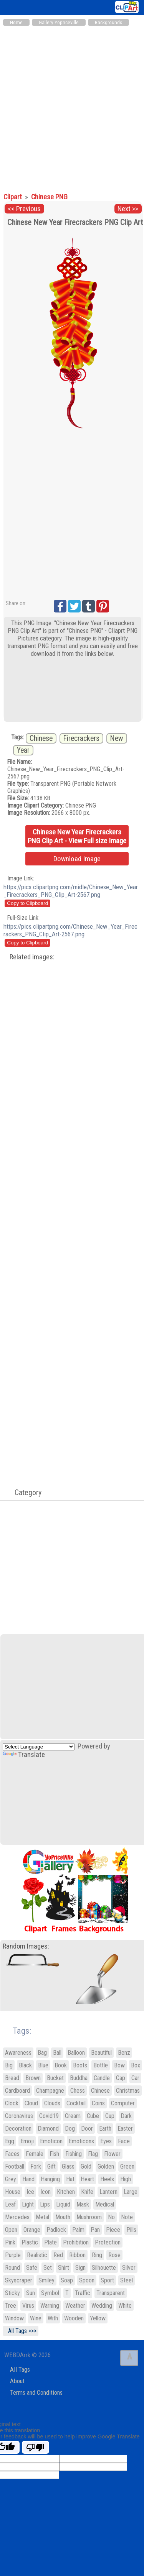 The image size is (144, 2576). Describe the element at coordinates (100, 2065) in the screenshot. I see `Bottle` at that location.